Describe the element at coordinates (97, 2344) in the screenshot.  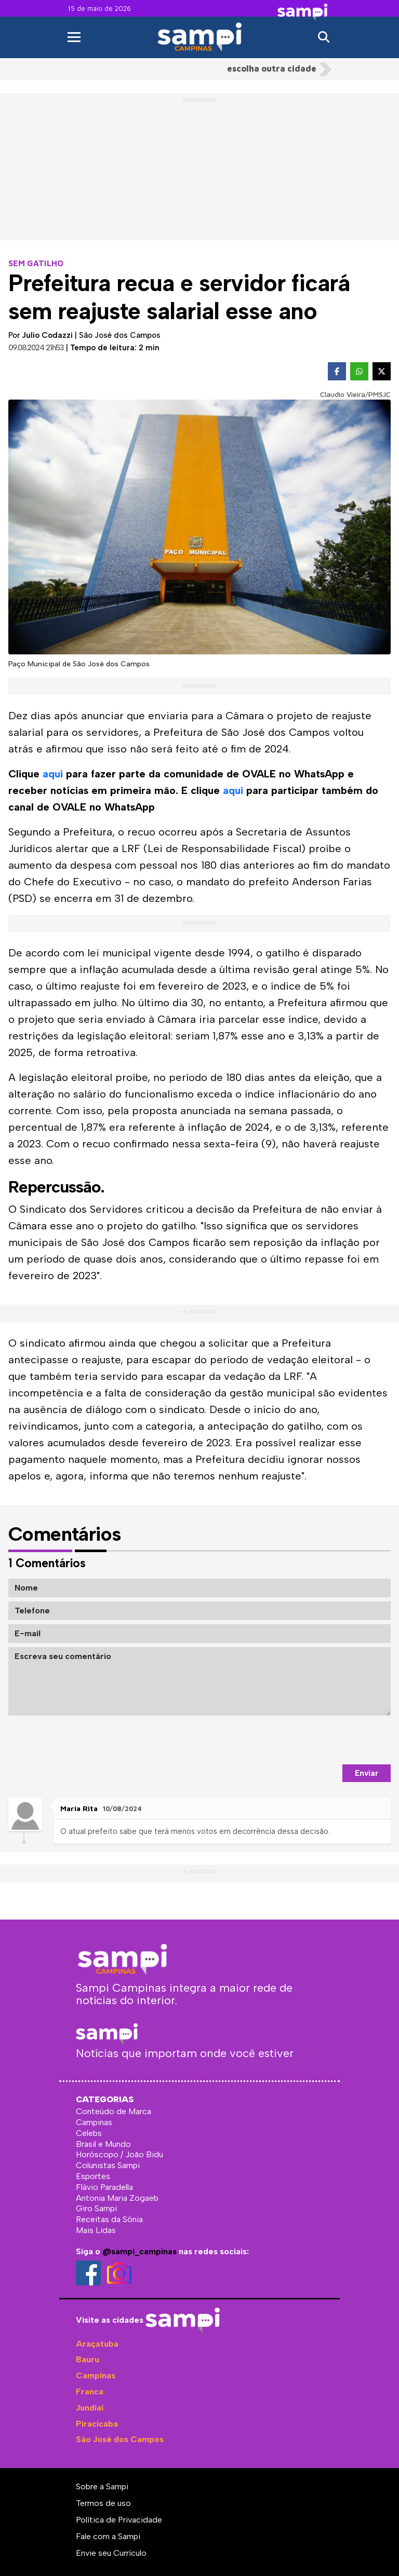
I see `Araçatuba` at that location.